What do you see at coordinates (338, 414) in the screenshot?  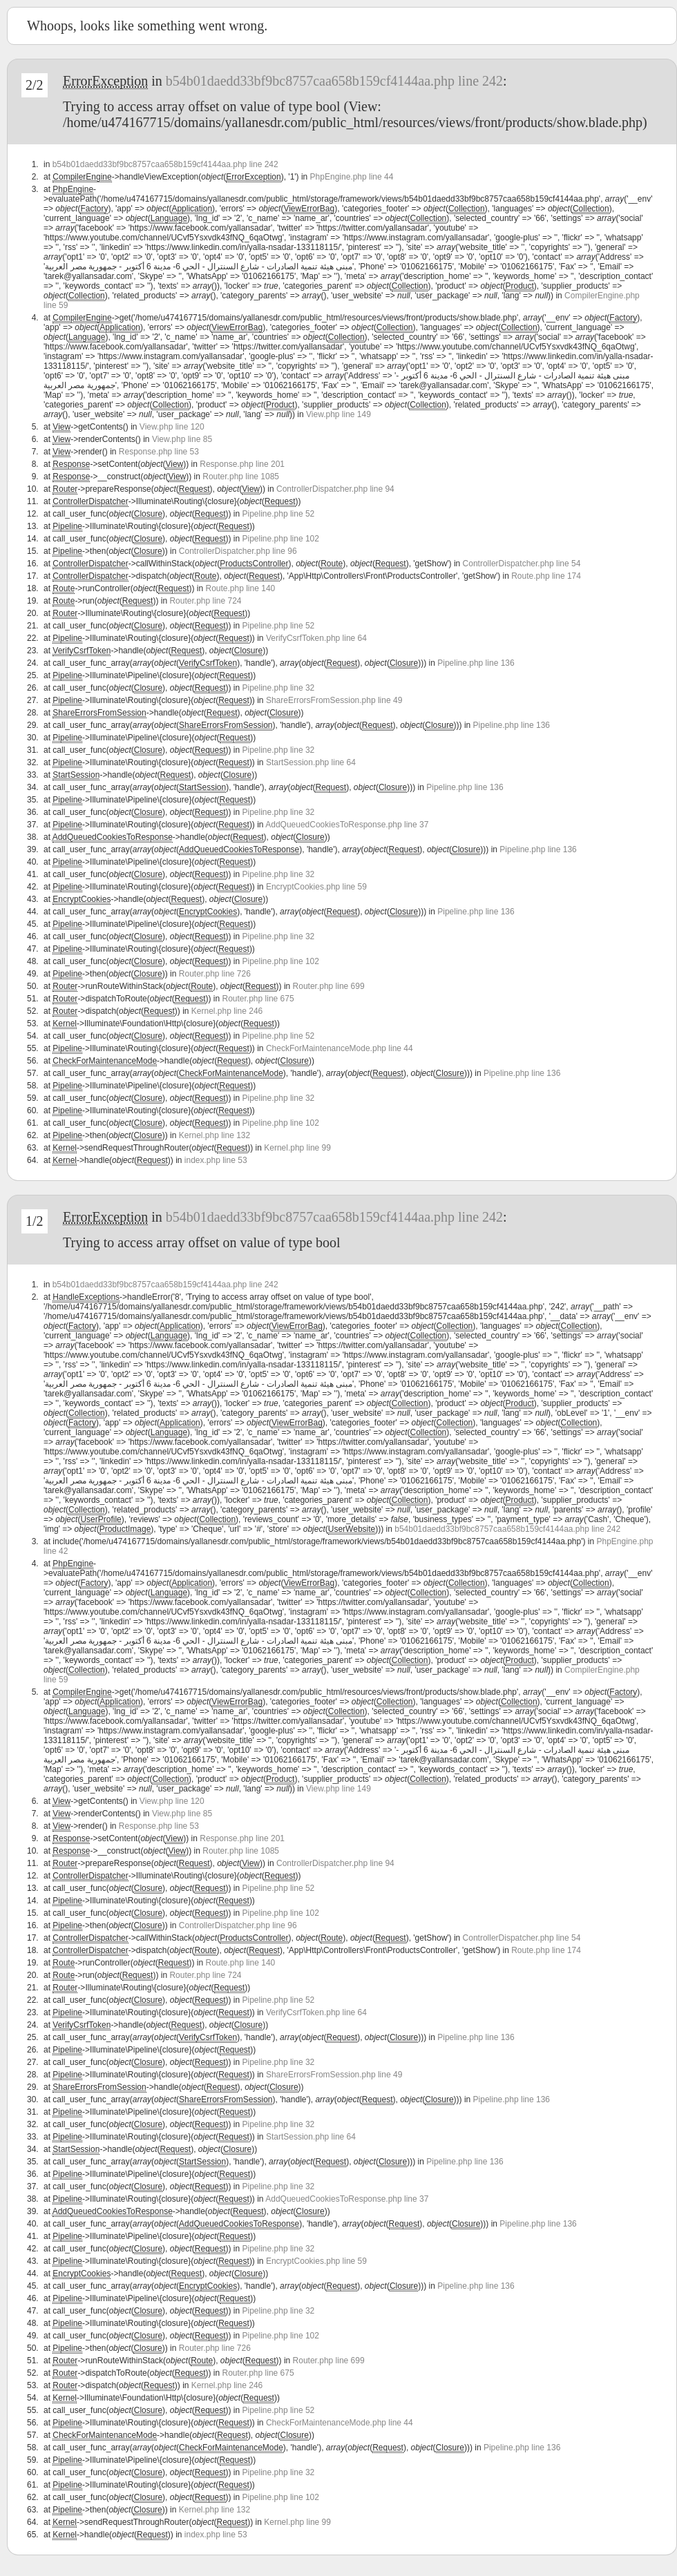 I see `View.php line 149` at bounding box center [338, 414].